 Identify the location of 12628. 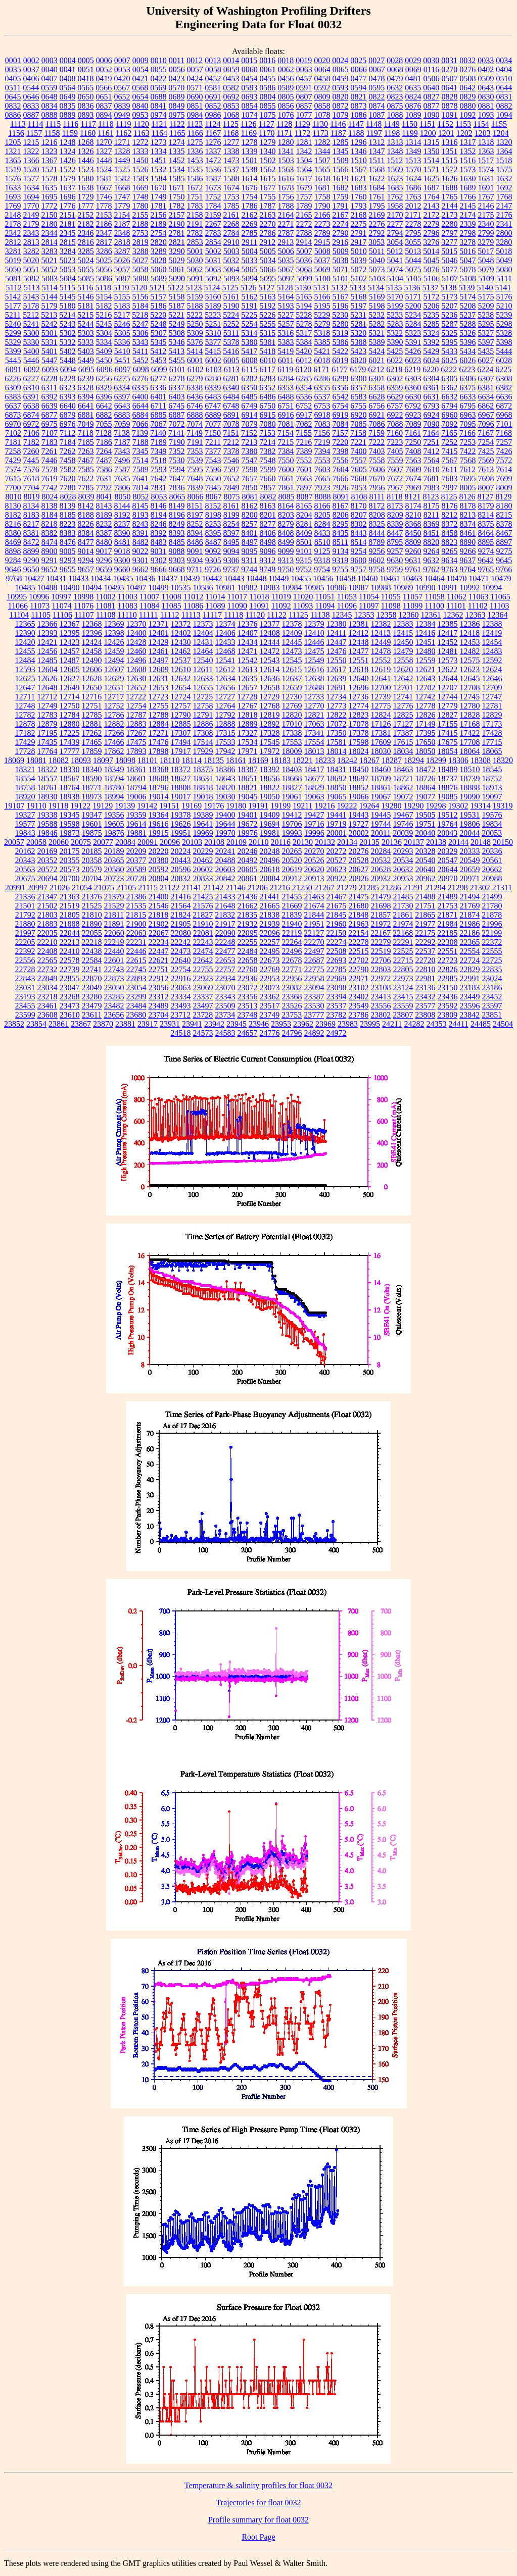
(92, 678).